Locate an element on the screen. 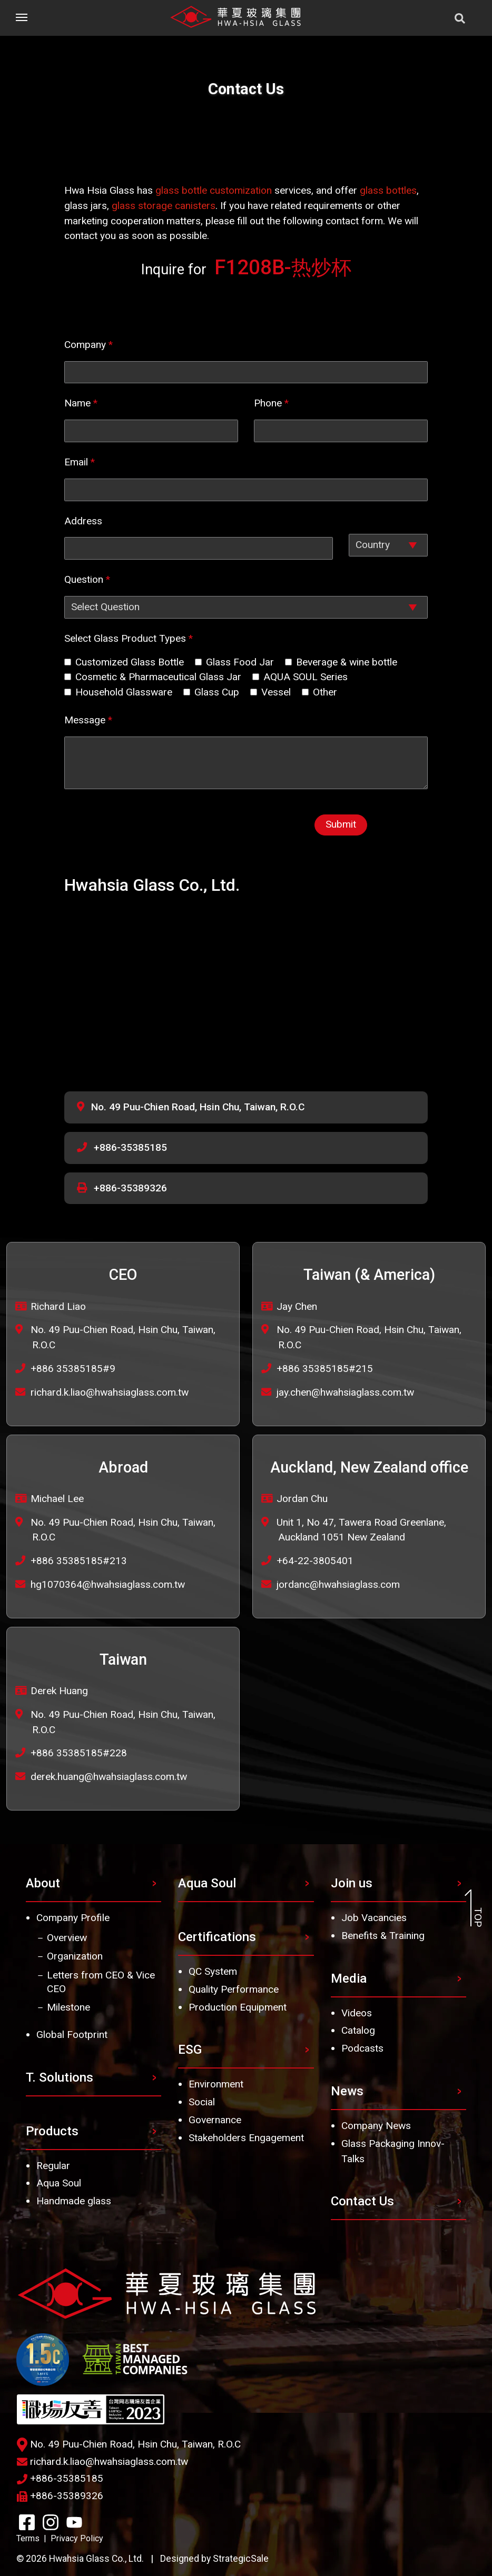 The height and width of the screenshot is (2576, 492). Media is located at coordinates (349, 1978).